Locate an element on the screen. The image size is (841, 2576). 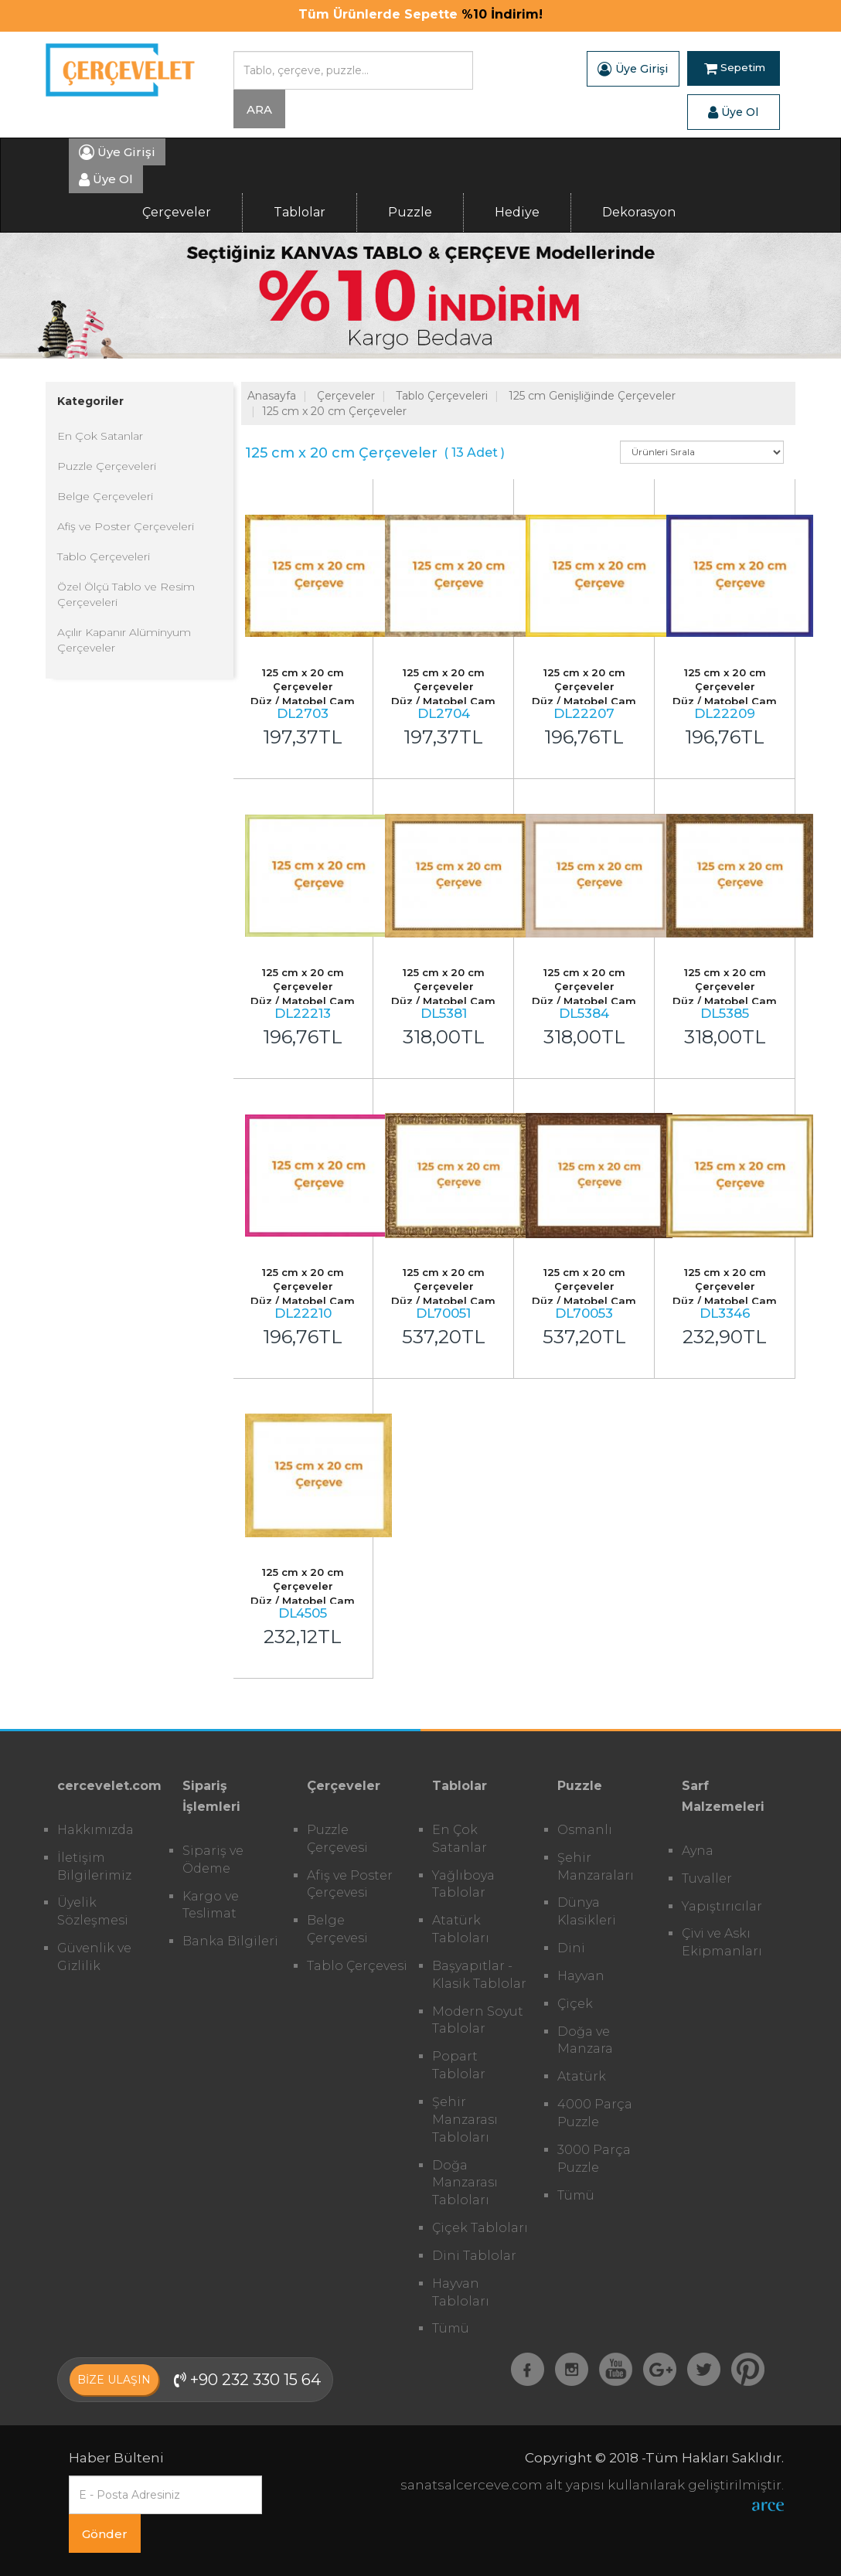
Doğa ve Manzara is located at coordinates (585, 2040).